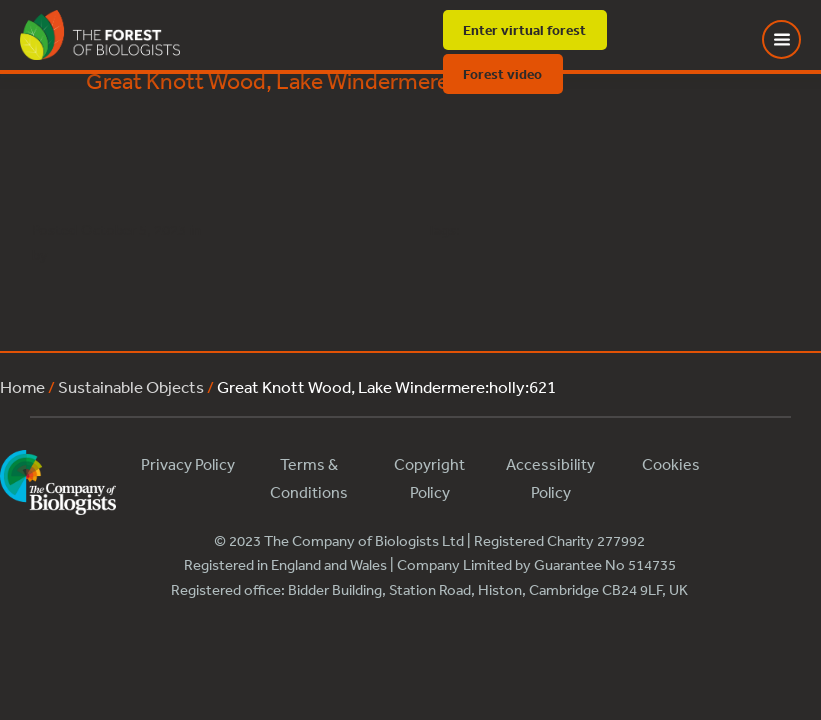 Image resolution: width=821 pixels, height=720 pixels. Describe the element at coordinates (131, 386) in the screenshot. I see `Sustainable Objects` at that location.